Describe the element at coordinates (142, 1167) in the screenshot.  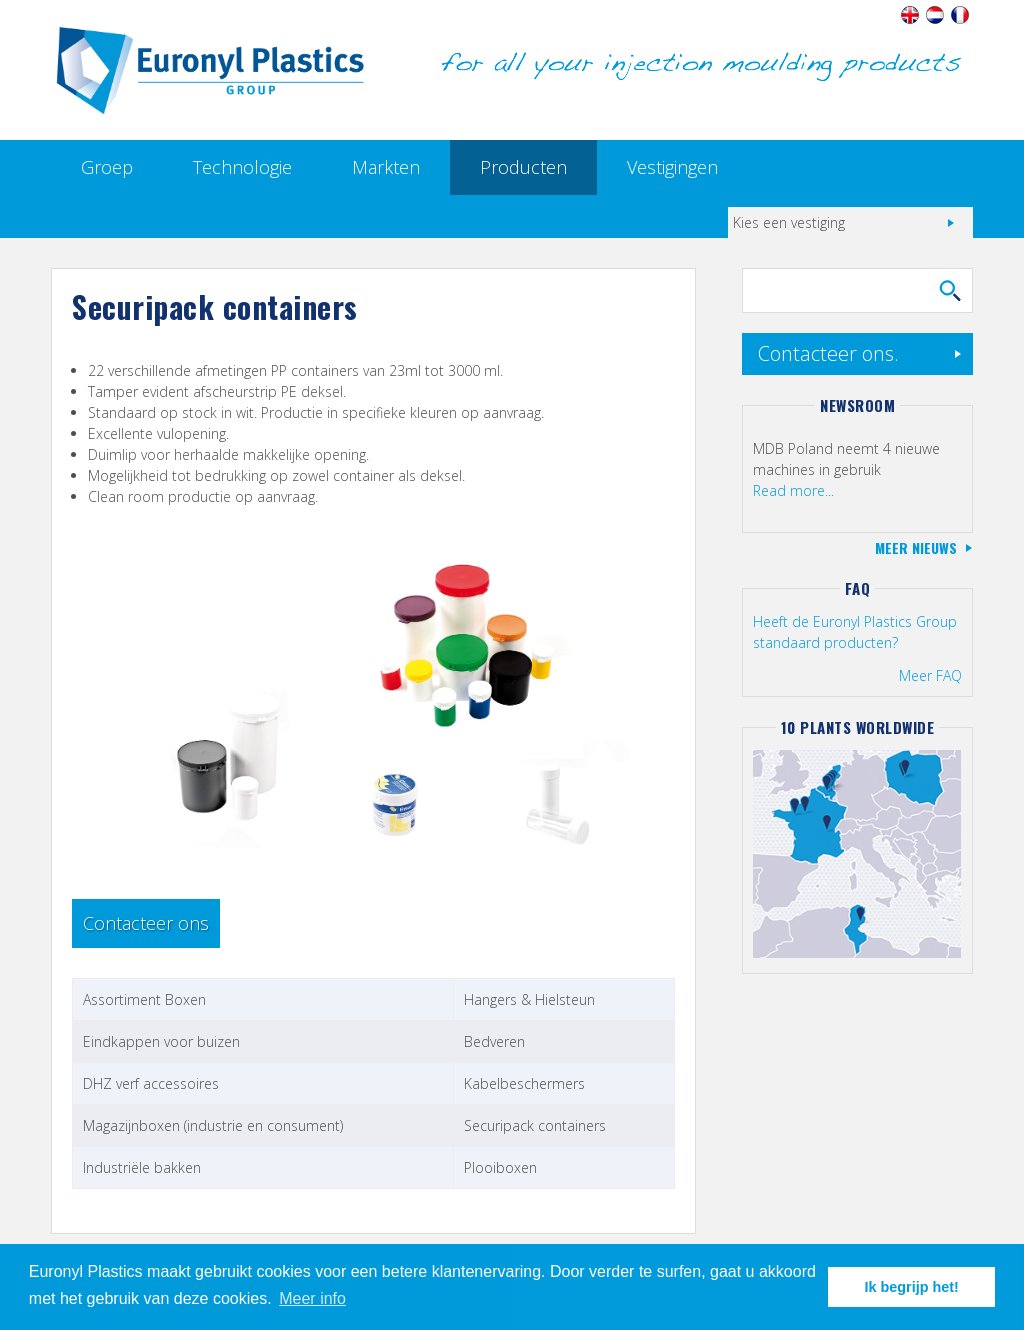
I see `Industriële bakken` at that location.